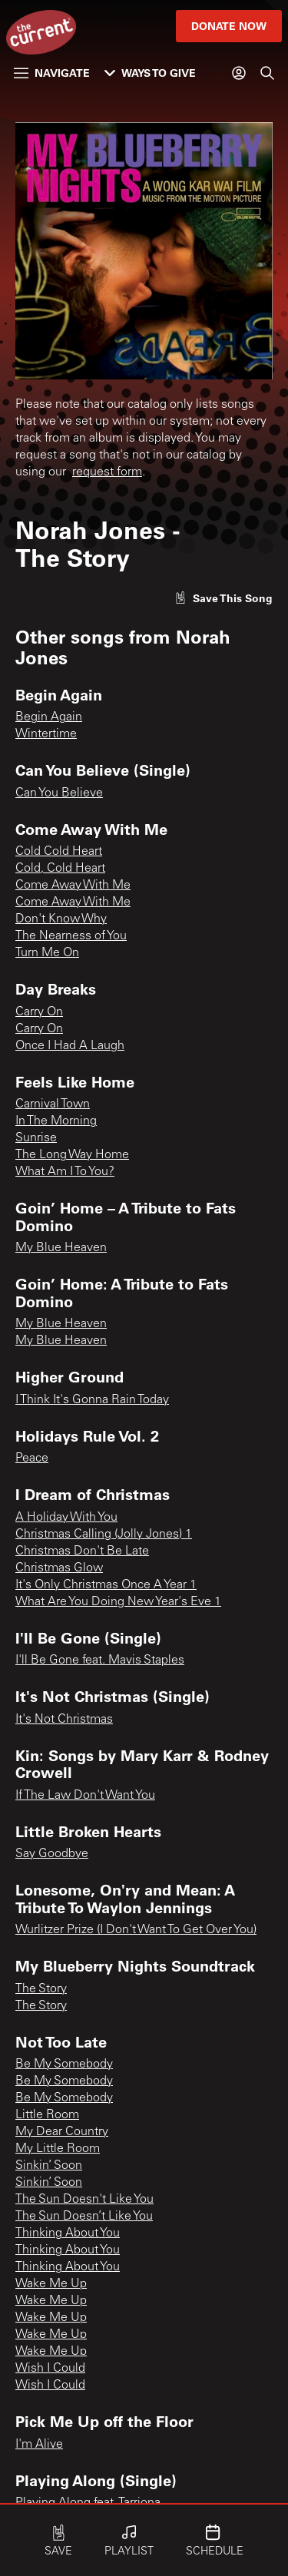 The height and width of the screenshot is (2576, 288). I want to click on My Dear Country, so click(61, 2132).